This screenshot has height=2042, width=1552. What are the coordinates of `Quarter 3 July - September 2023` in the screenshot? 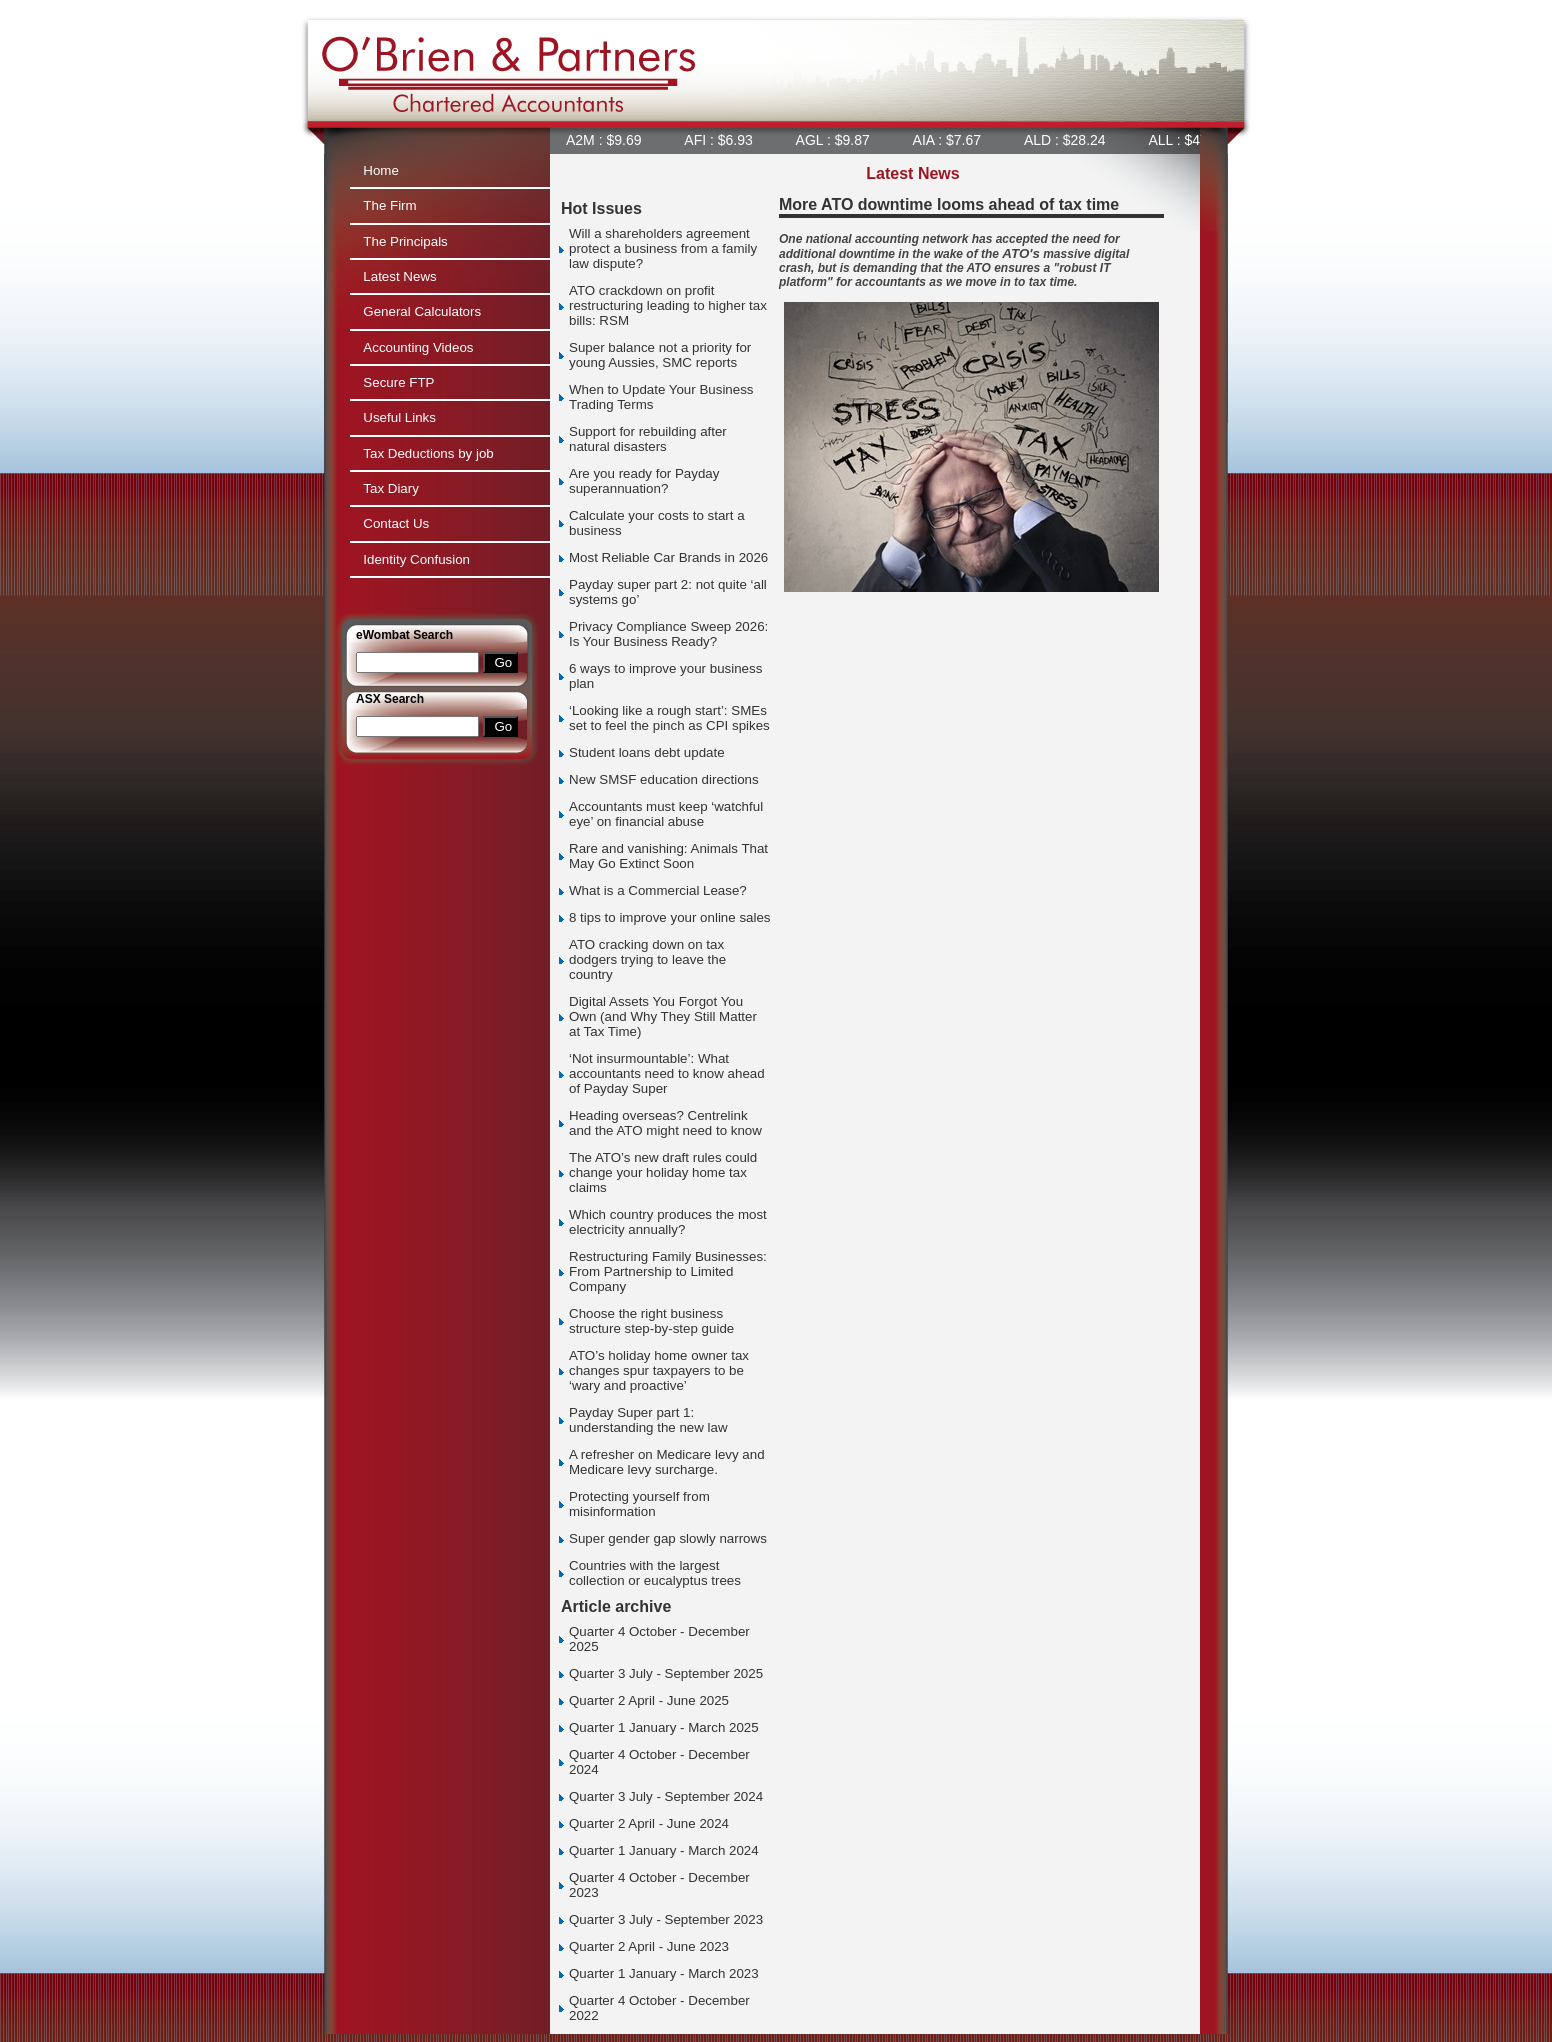 It's located at (666, 1919).